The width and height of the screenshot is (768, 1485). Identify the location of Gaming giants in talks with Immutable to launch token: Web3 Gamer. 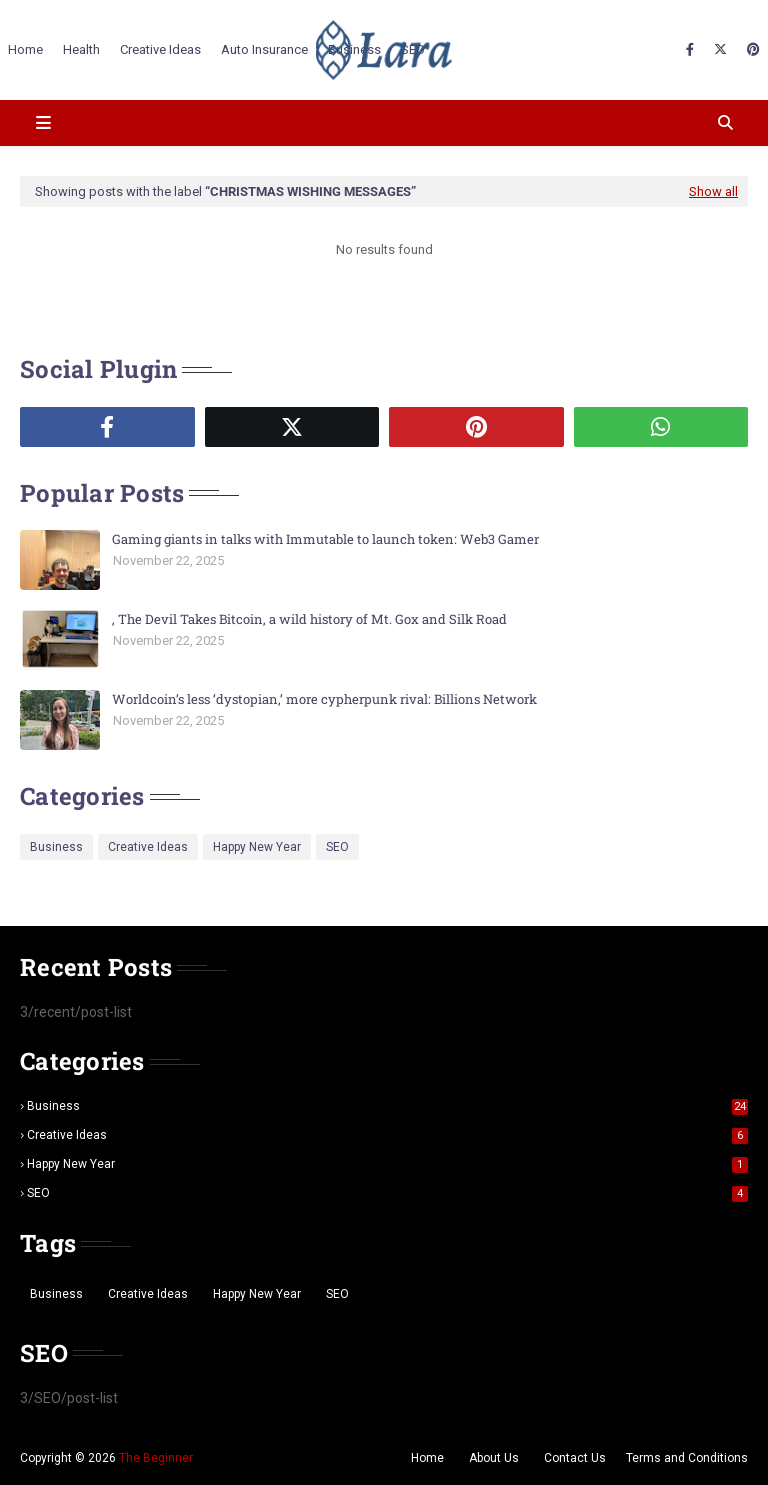
(325, 539).